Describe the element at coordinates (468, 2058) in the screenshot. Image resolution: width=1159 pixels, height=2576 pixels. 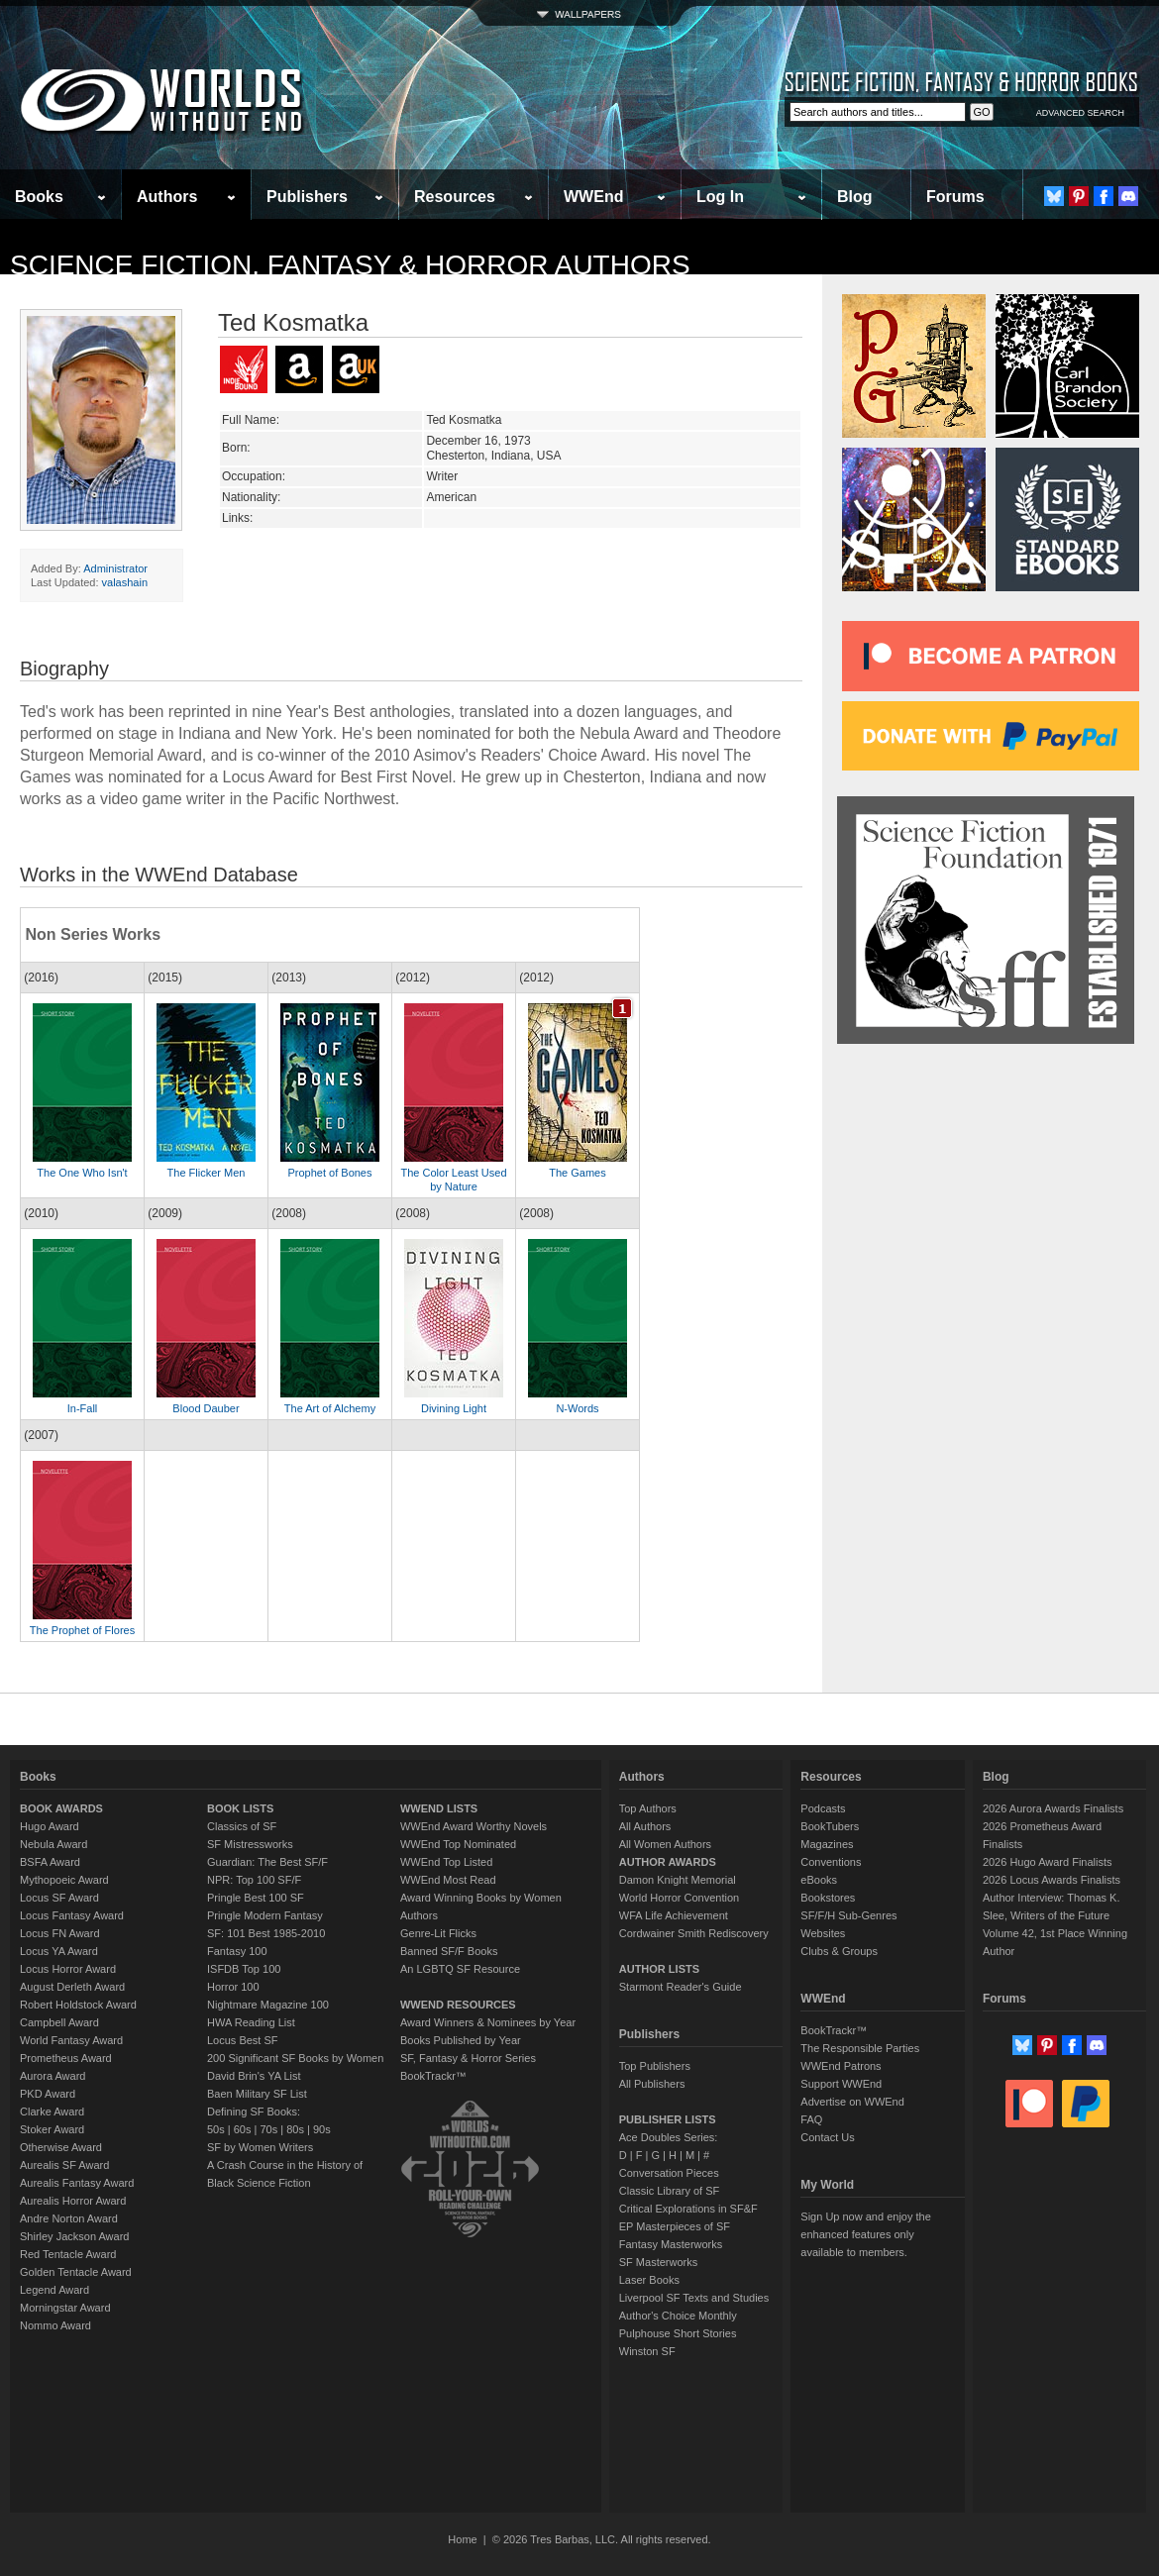
I see `SF, Fantasy & Horror Series` at that location.